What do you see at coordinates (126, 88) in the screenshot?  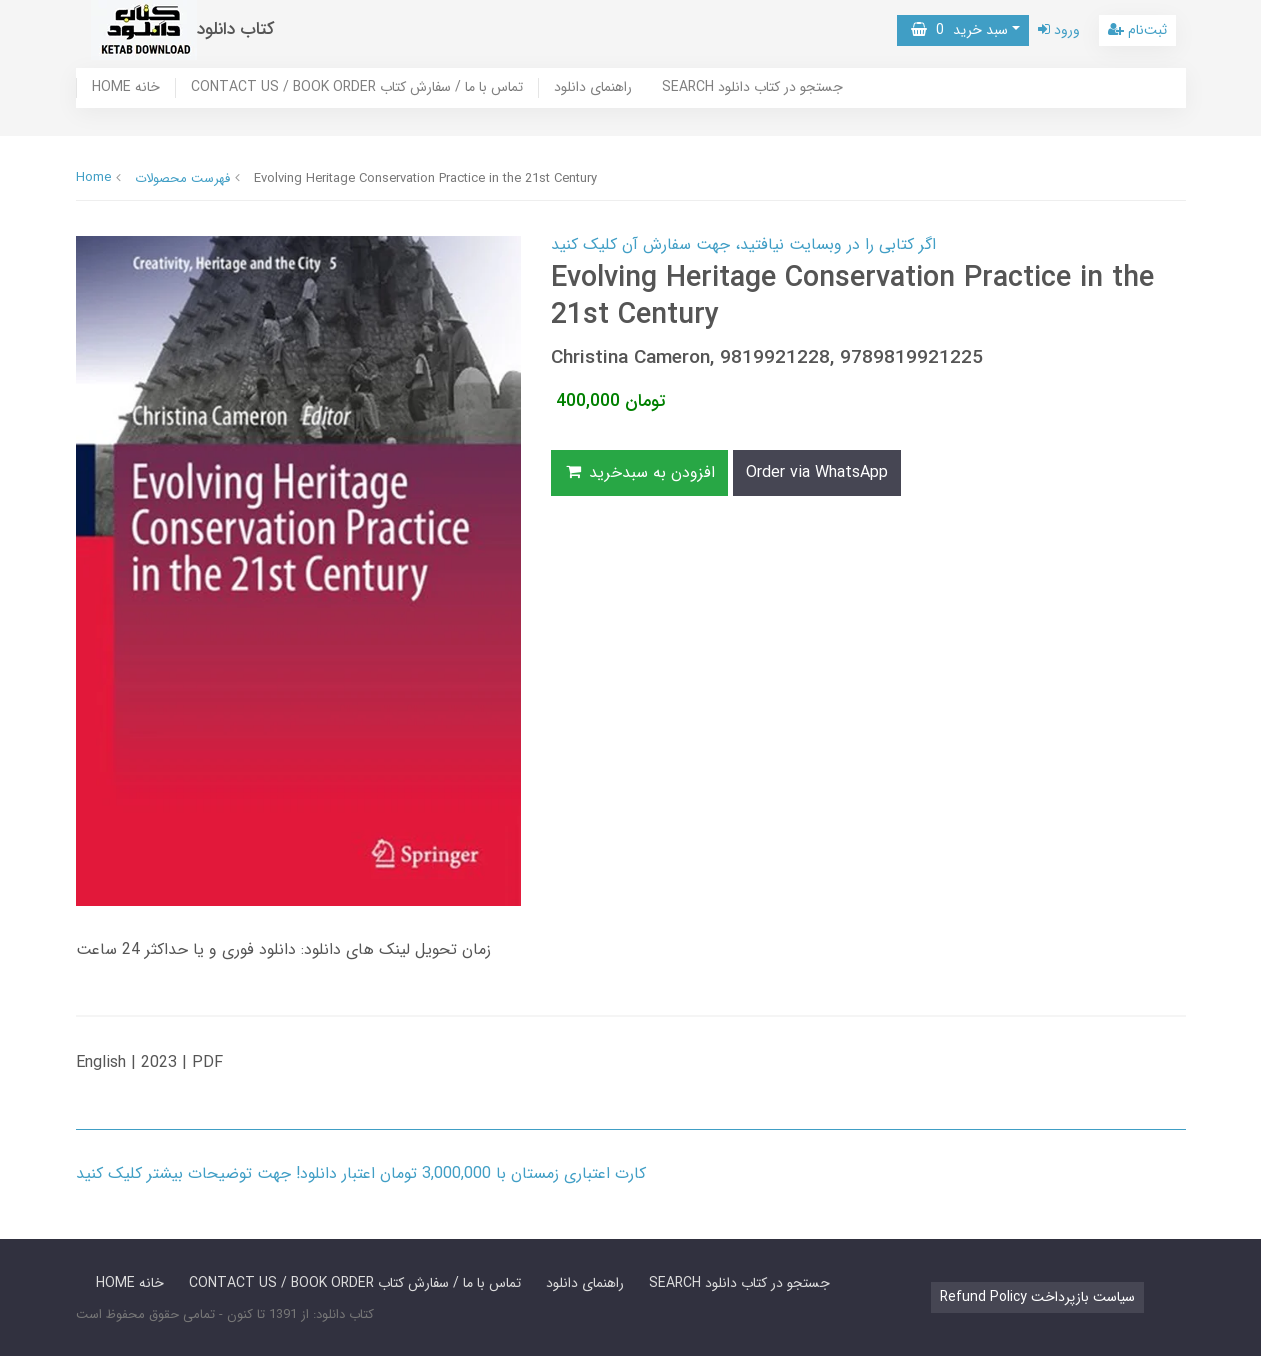 I see `HOME خانه` at bounding box center [126, 88].